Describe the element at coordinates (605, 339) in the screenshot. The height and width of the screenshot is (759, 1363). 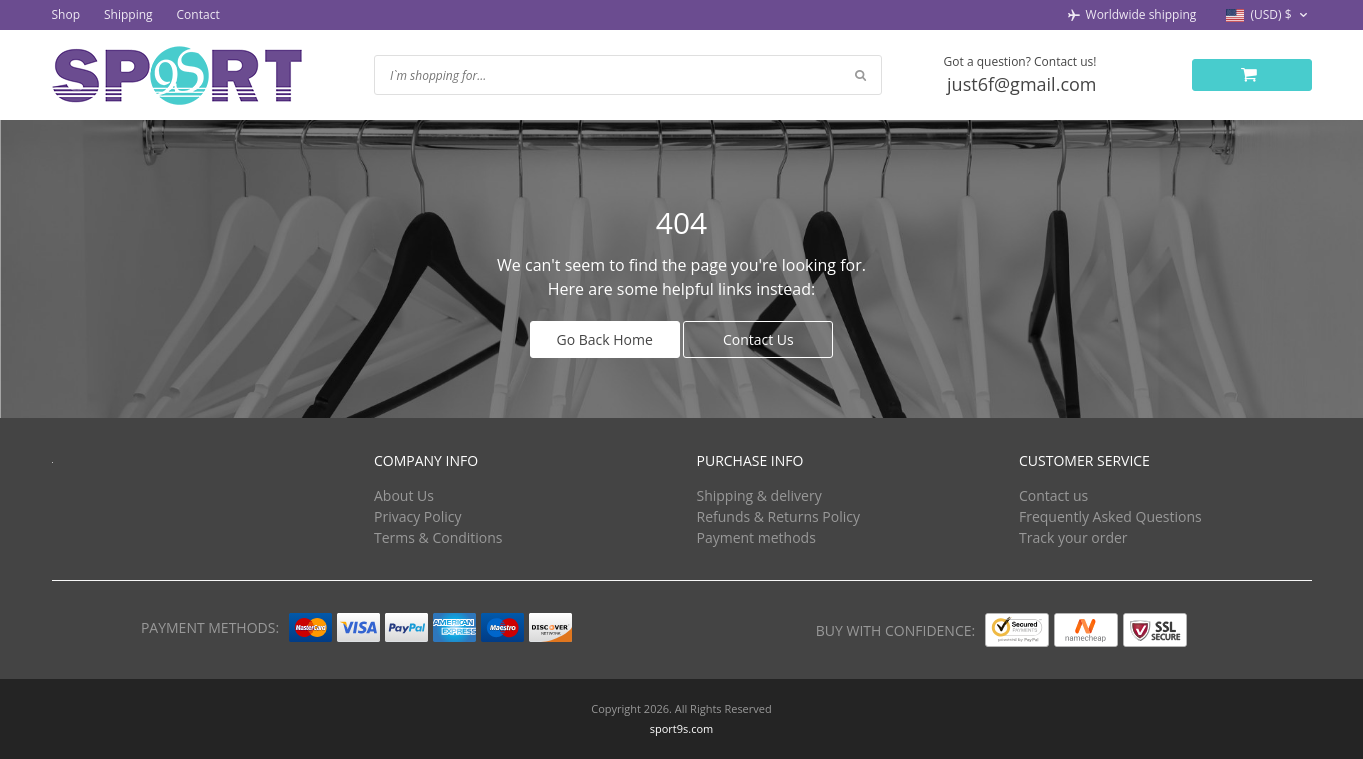
I see `Go Back Home` at that location.